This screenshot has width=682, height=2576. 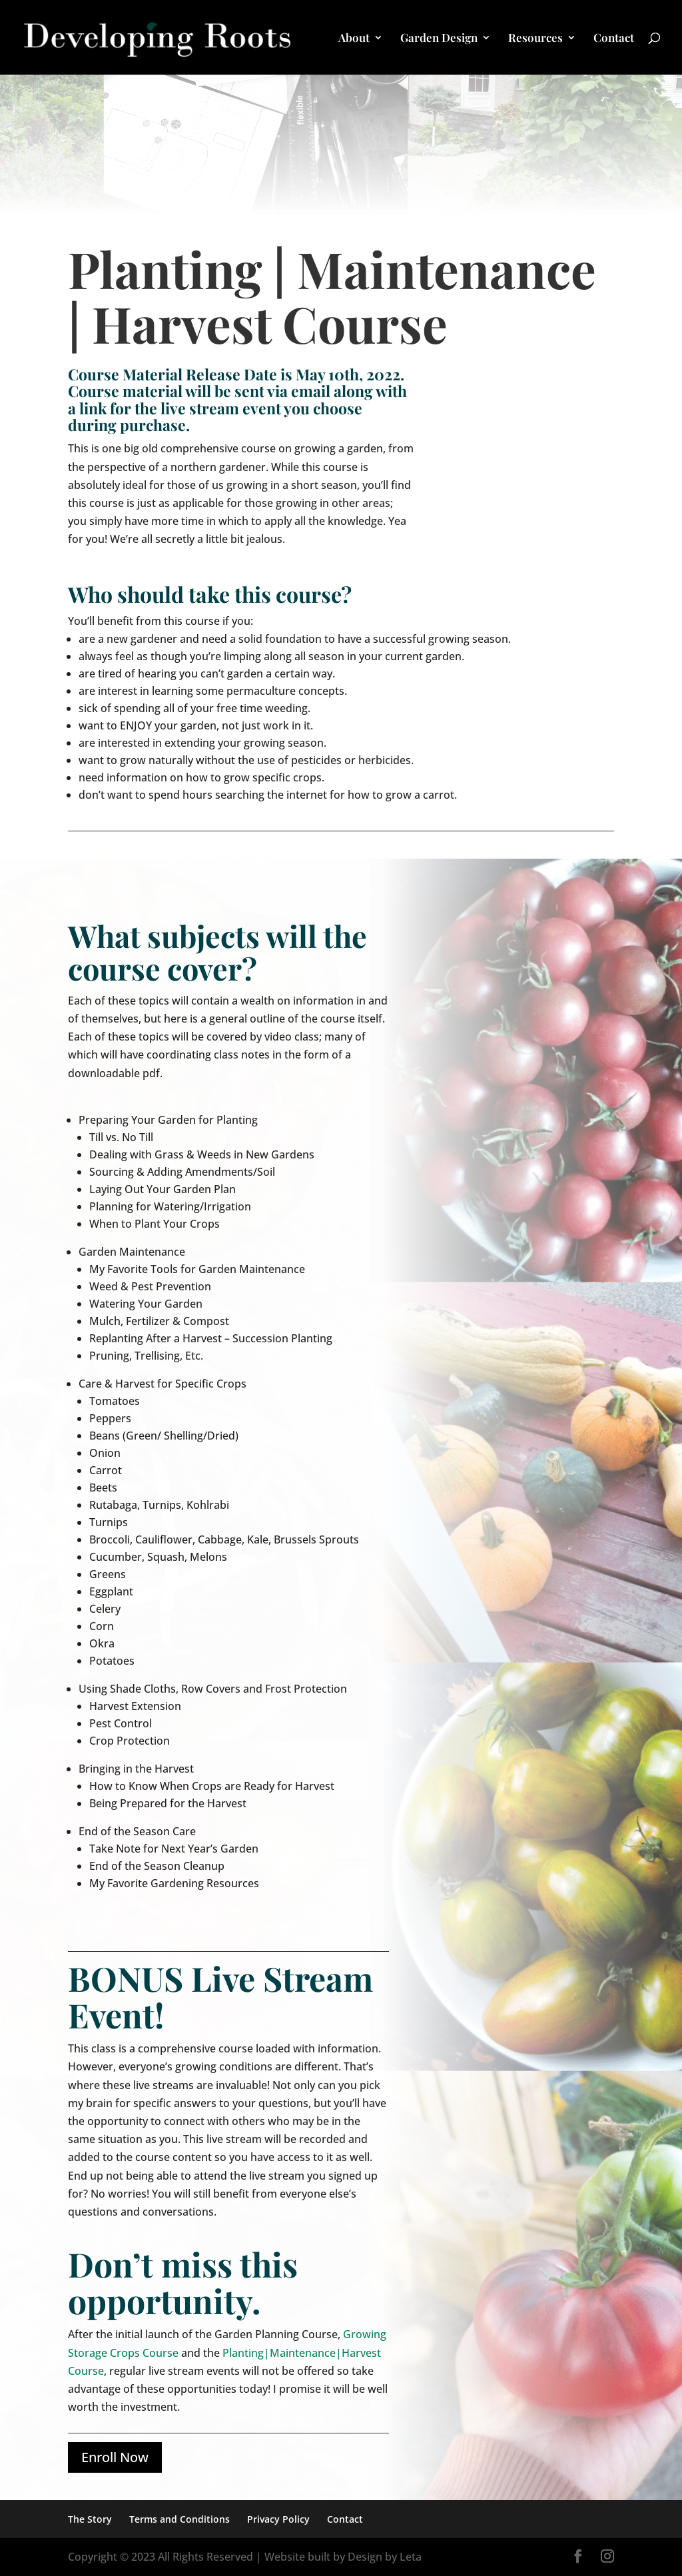 What do you see at coordinates (613, 39) in the screenshot?
I see `Contact` at bounding box center [613, 39].